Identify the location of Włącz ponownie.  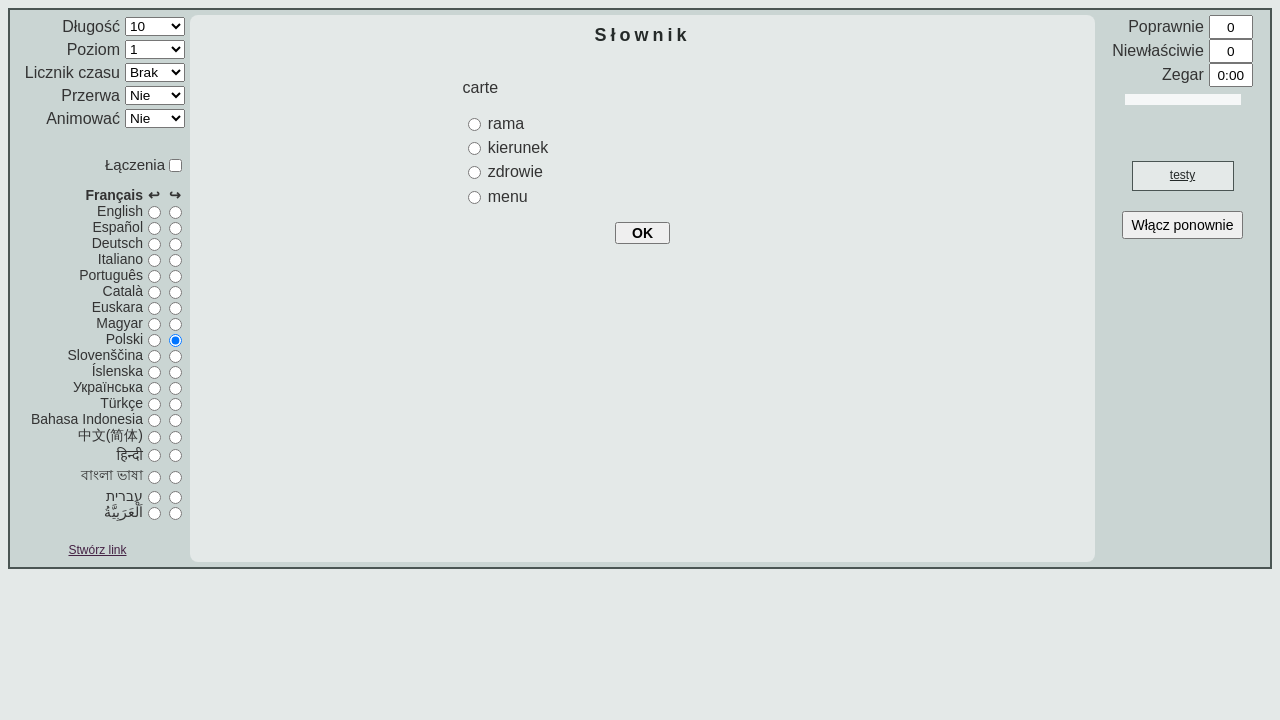
(1183, 225).